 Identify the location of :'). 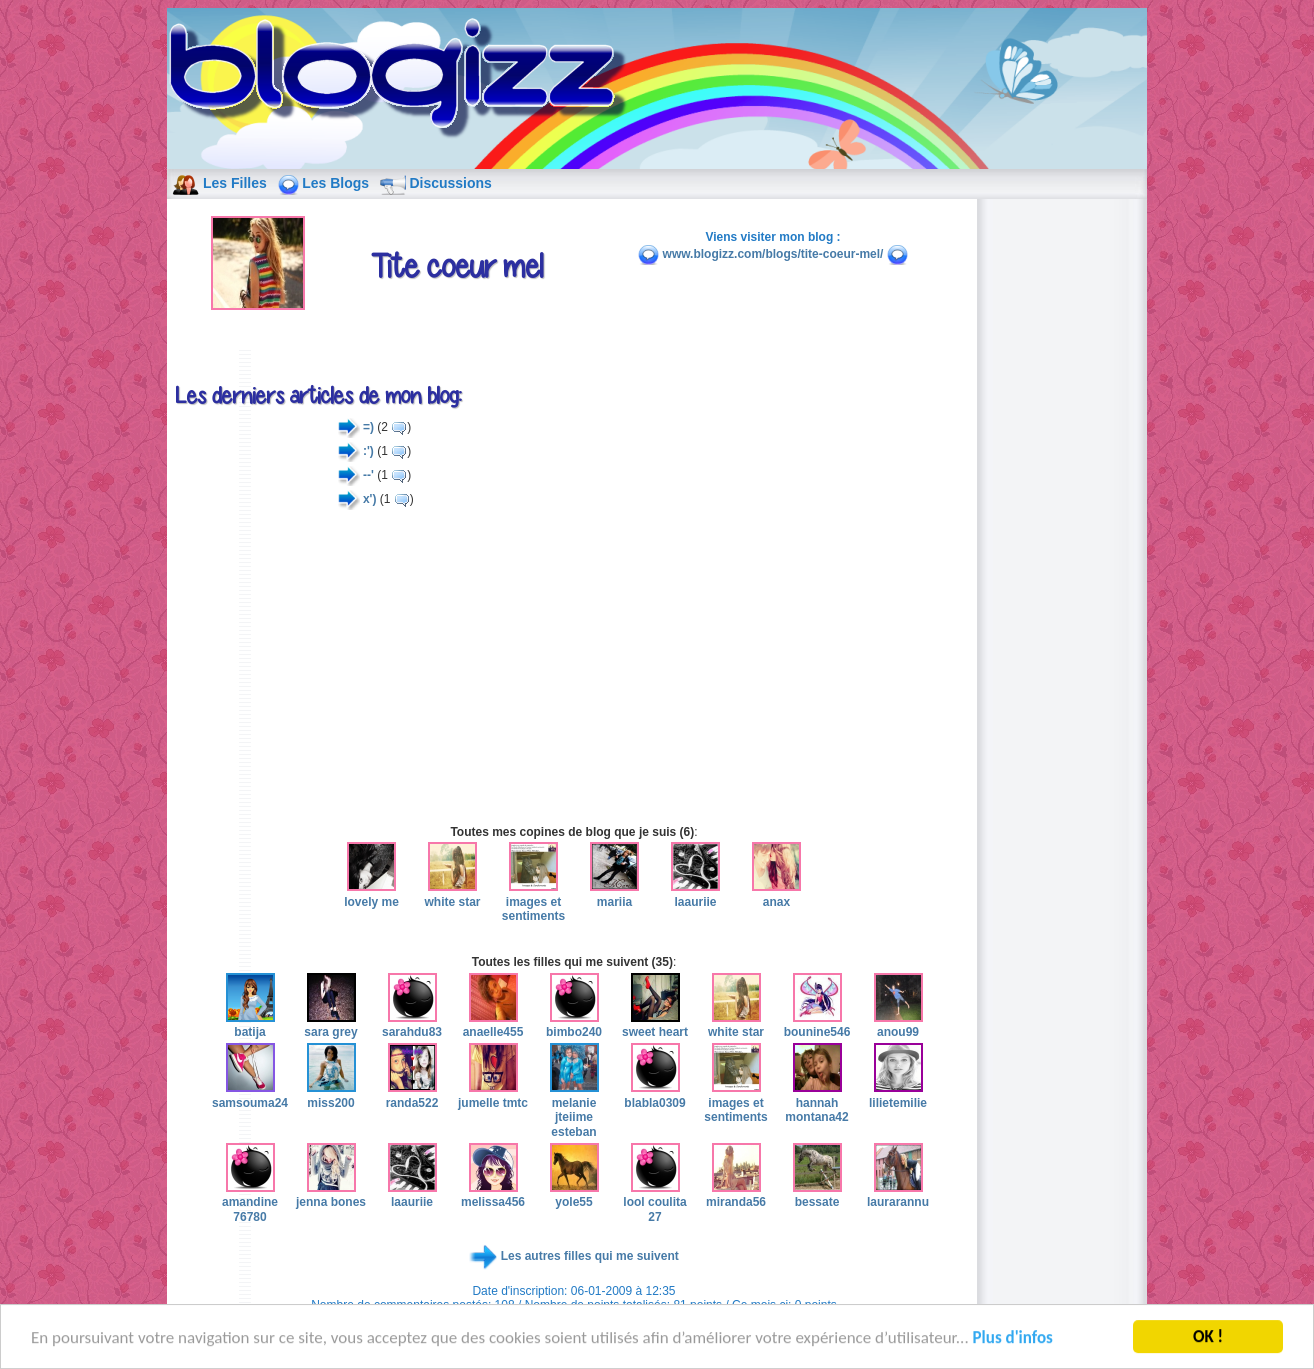
(368, 451).